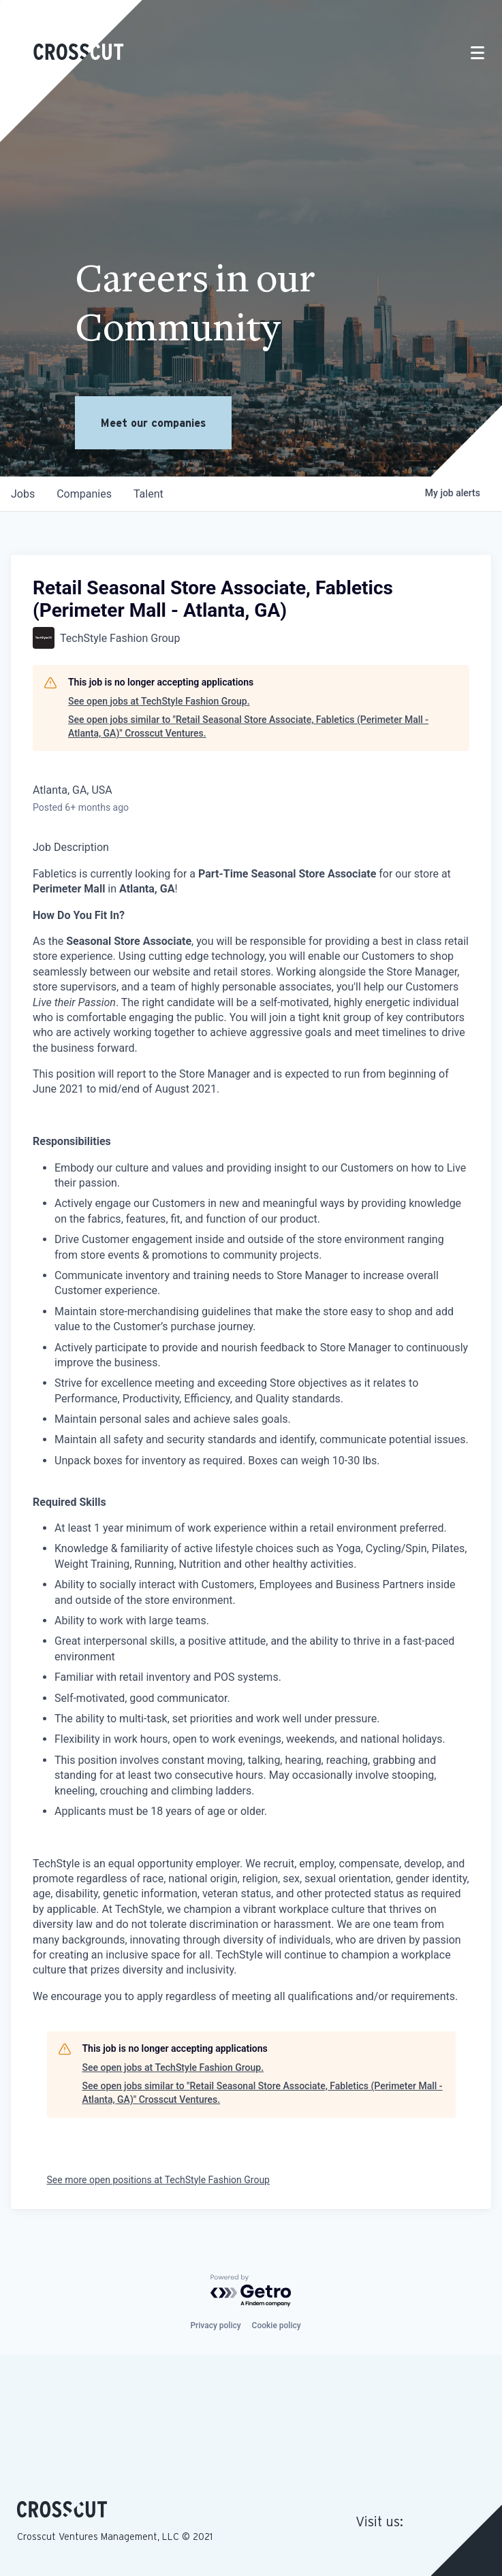 The image size is (502, 2576). I want to click on Meet our companies, so click(153, 423).